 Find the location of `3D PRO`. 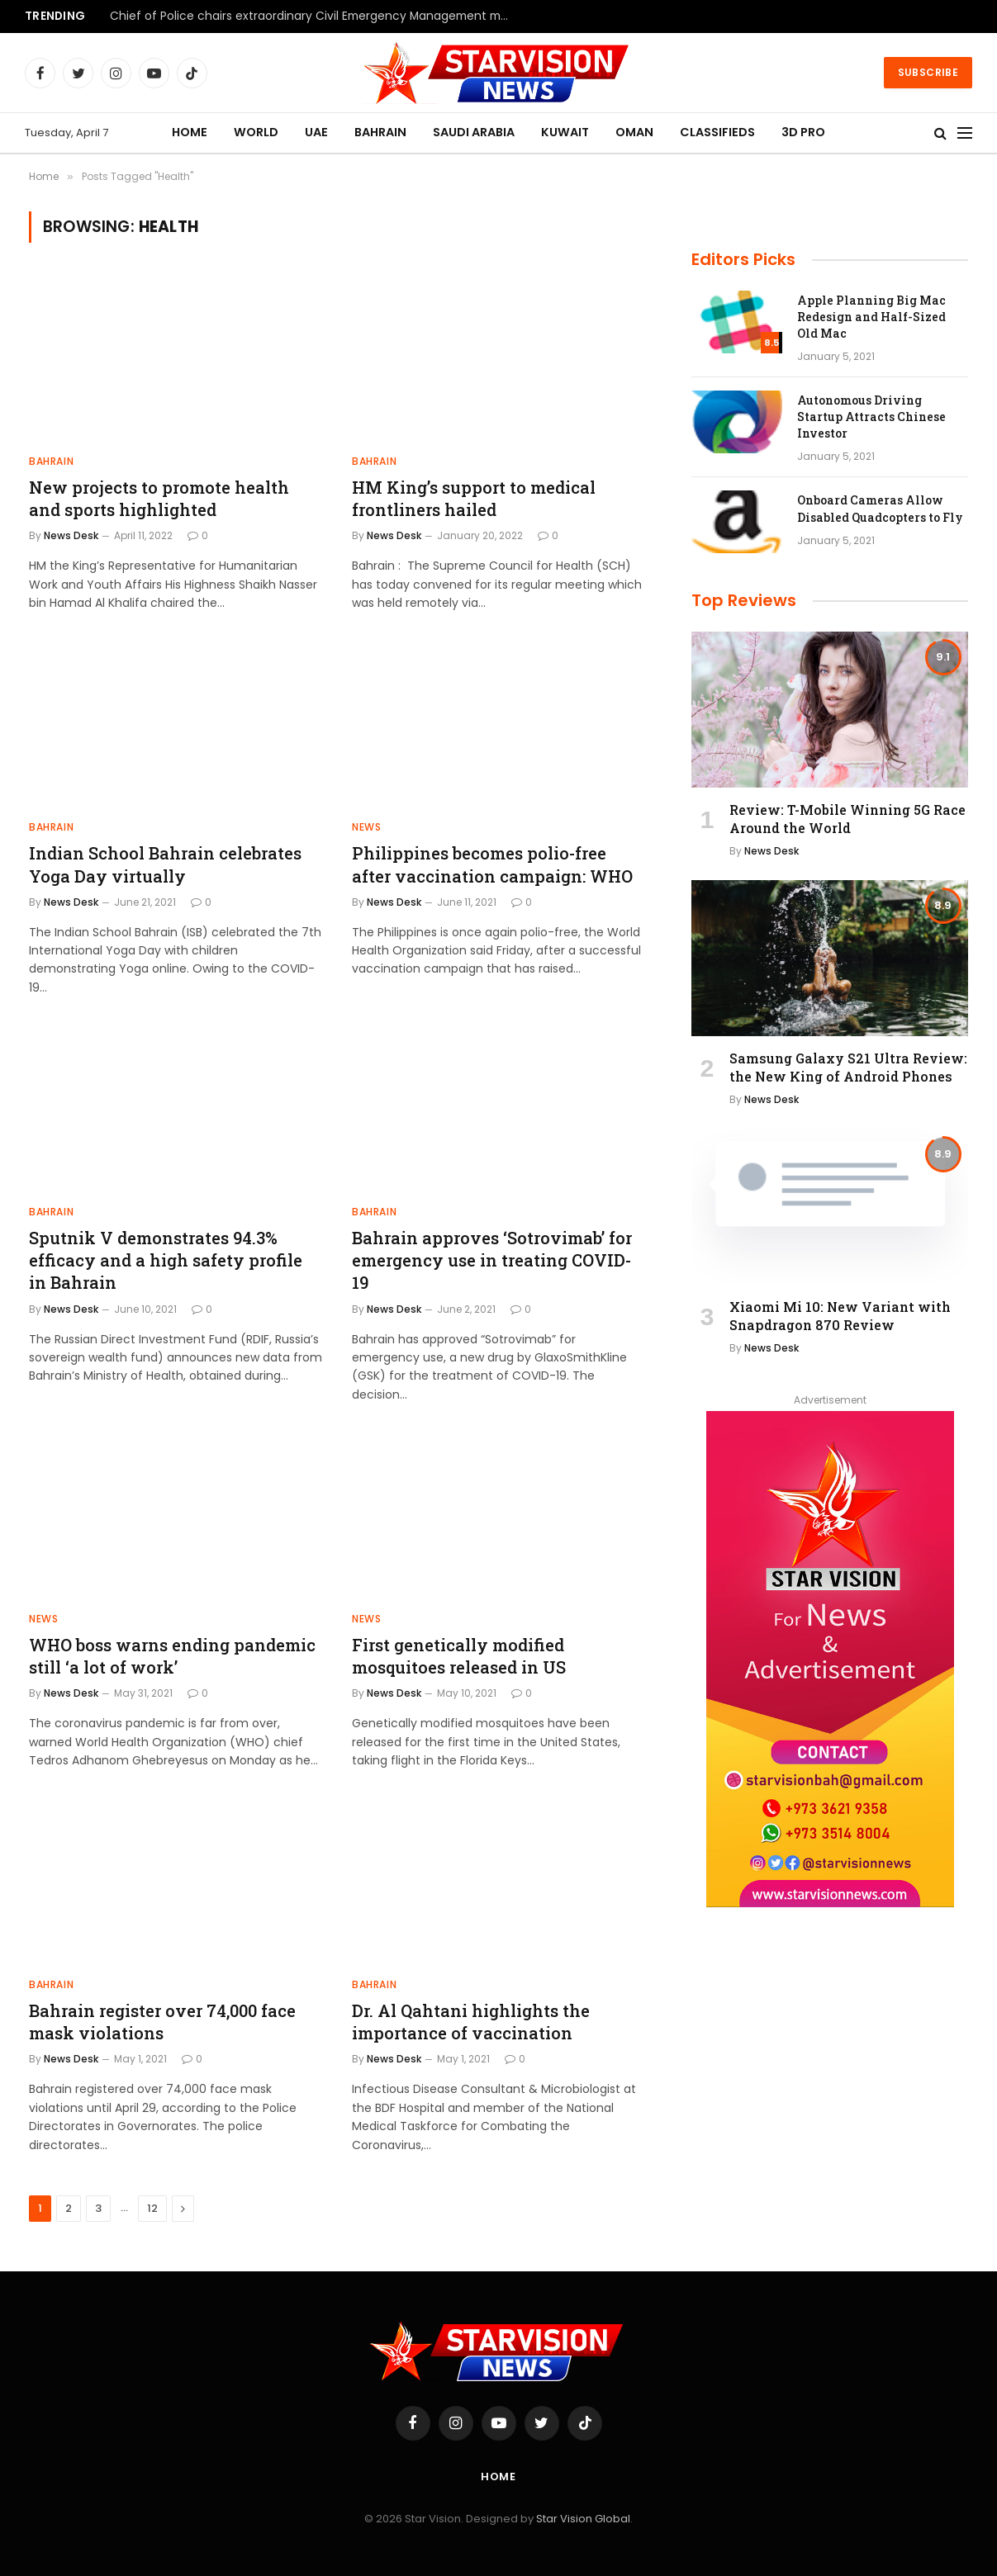

3D PRO is located at coordinates (803, 132).